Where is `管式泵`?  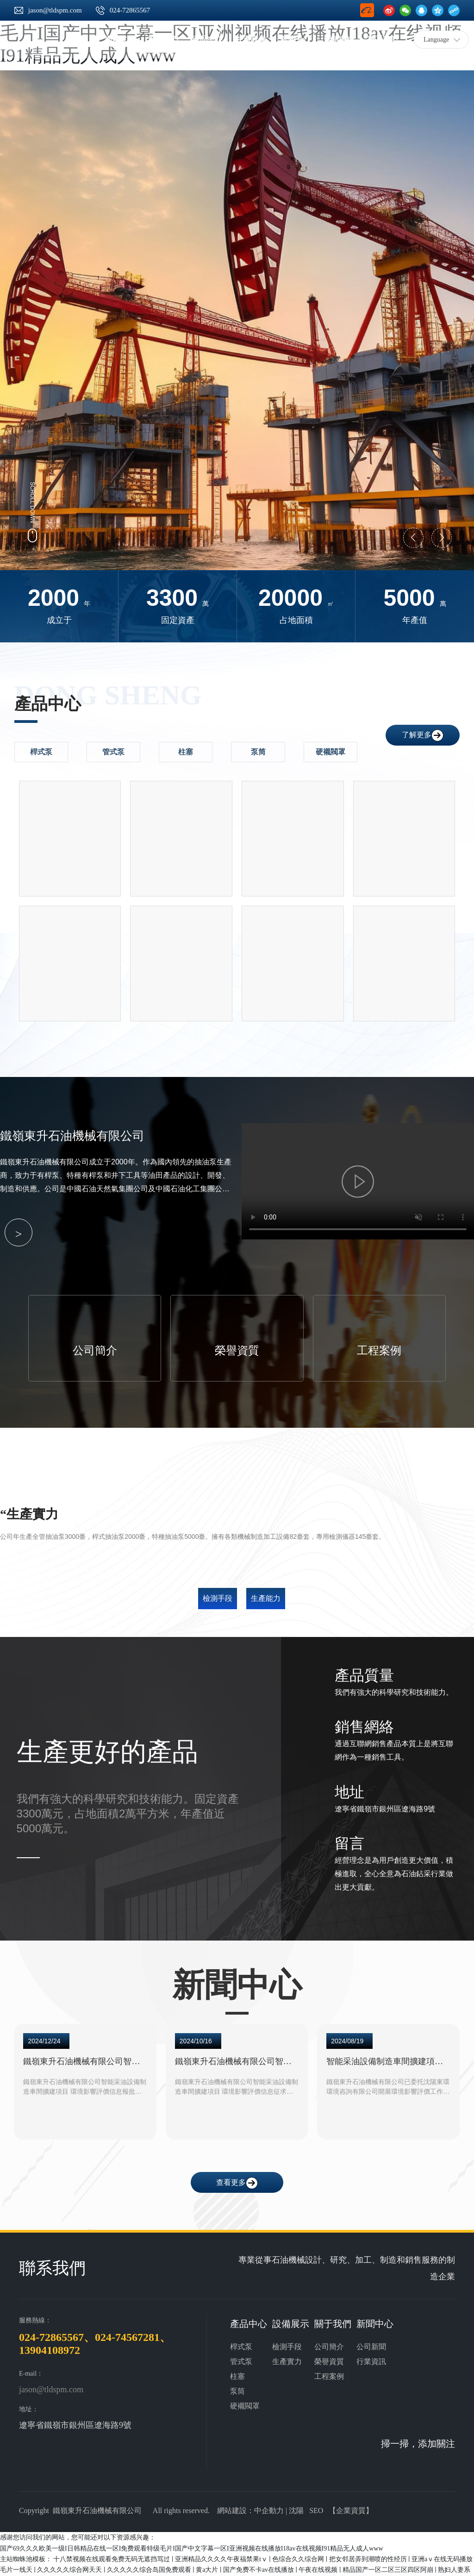
管式泵 is located at coordinates (241, 2360).